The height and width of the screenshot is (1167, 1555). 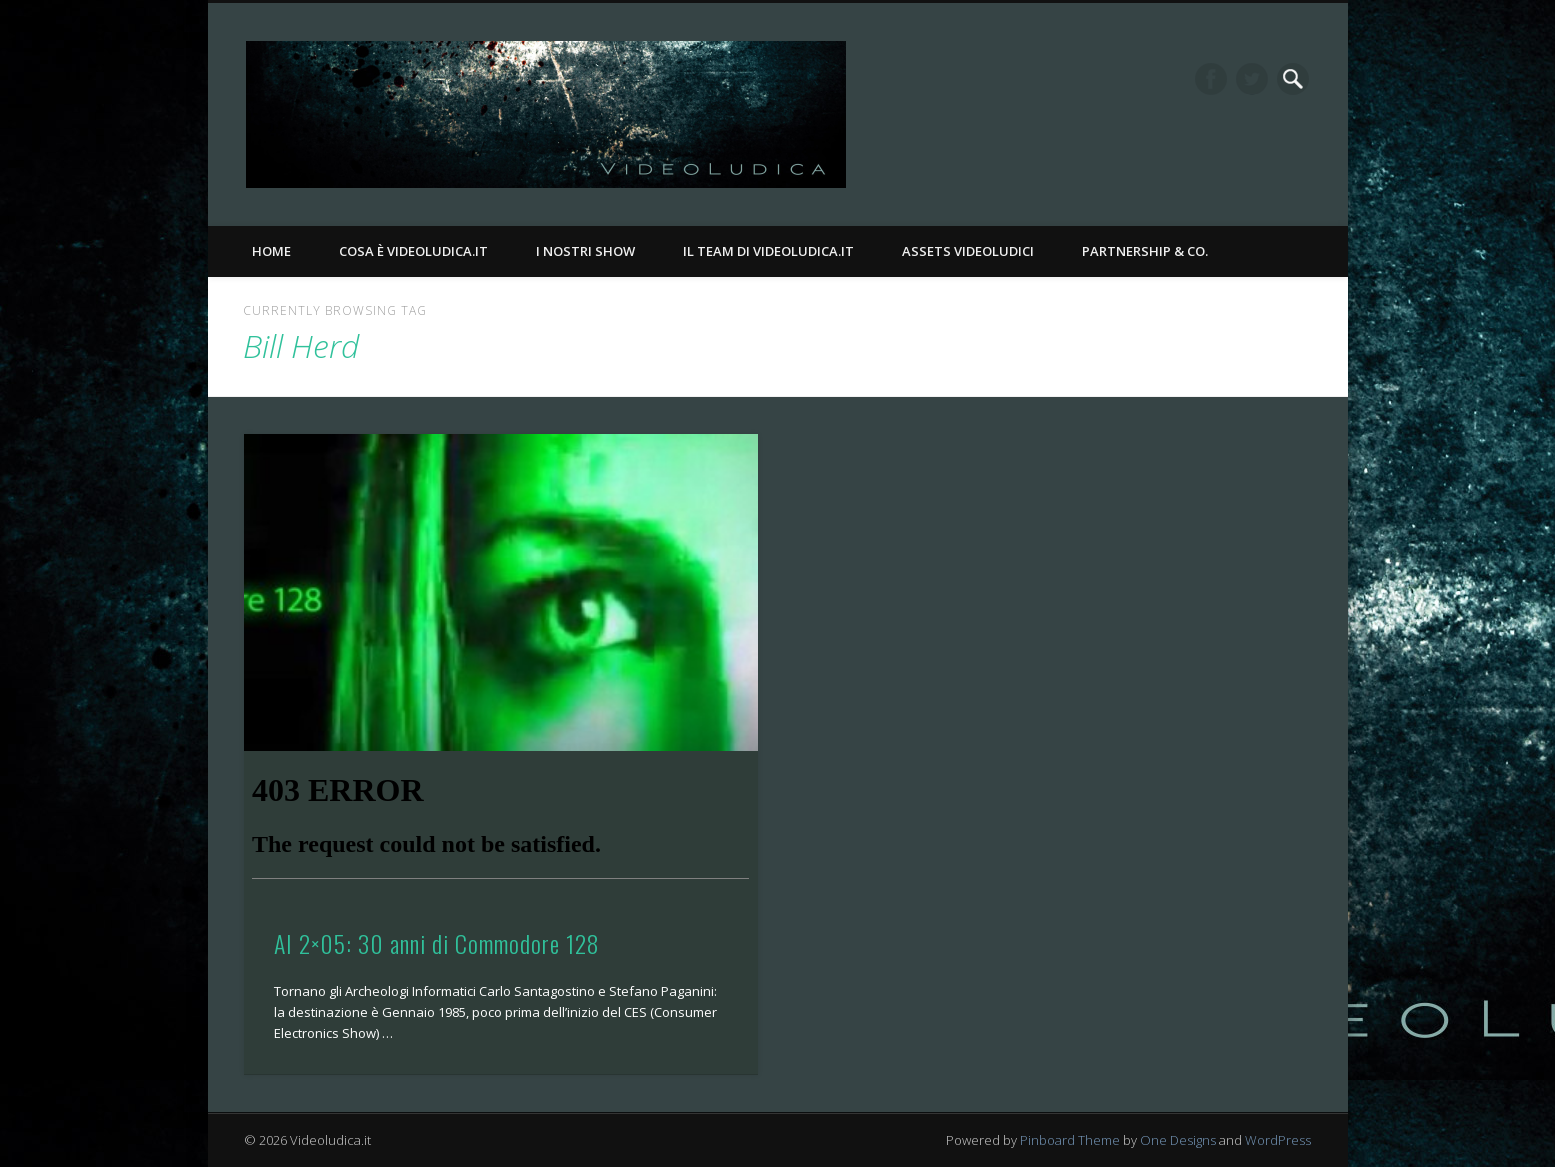 I want to click on WordPress, so click(x=1278, y=1140).